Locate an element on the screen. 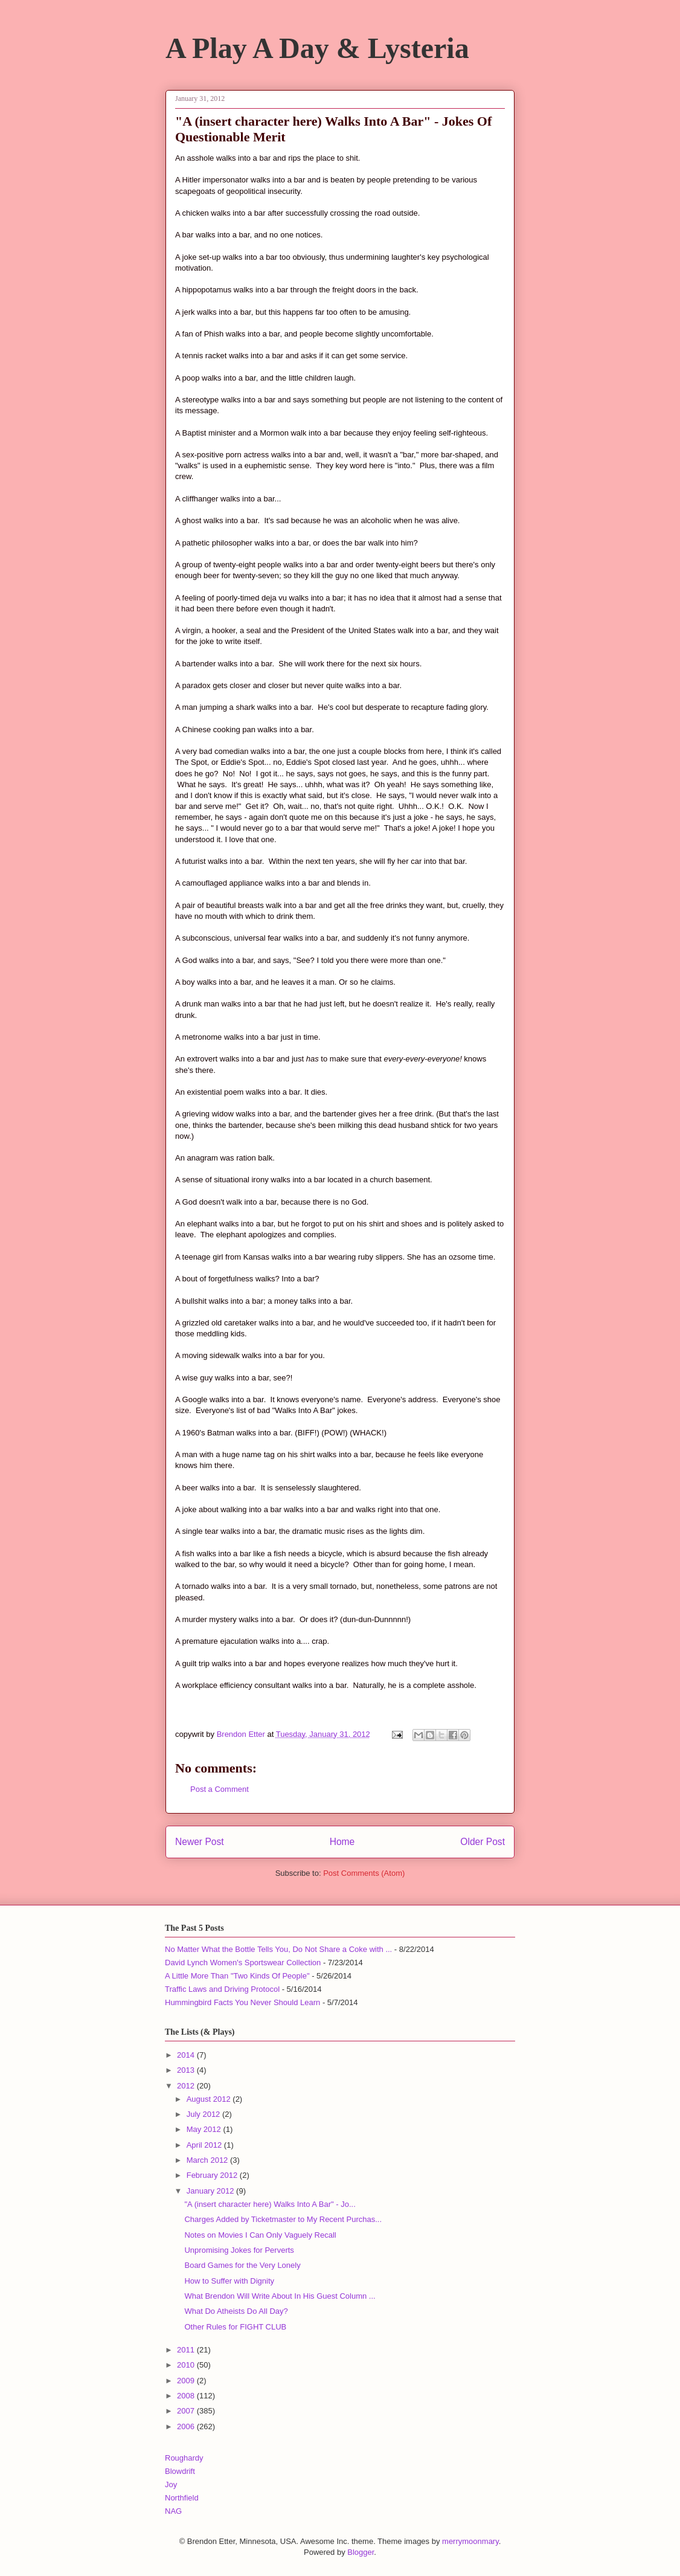 Image resolution: width=680 pixels, height=2576 pixels. Roughardy is located at coordinates (184, 2457).